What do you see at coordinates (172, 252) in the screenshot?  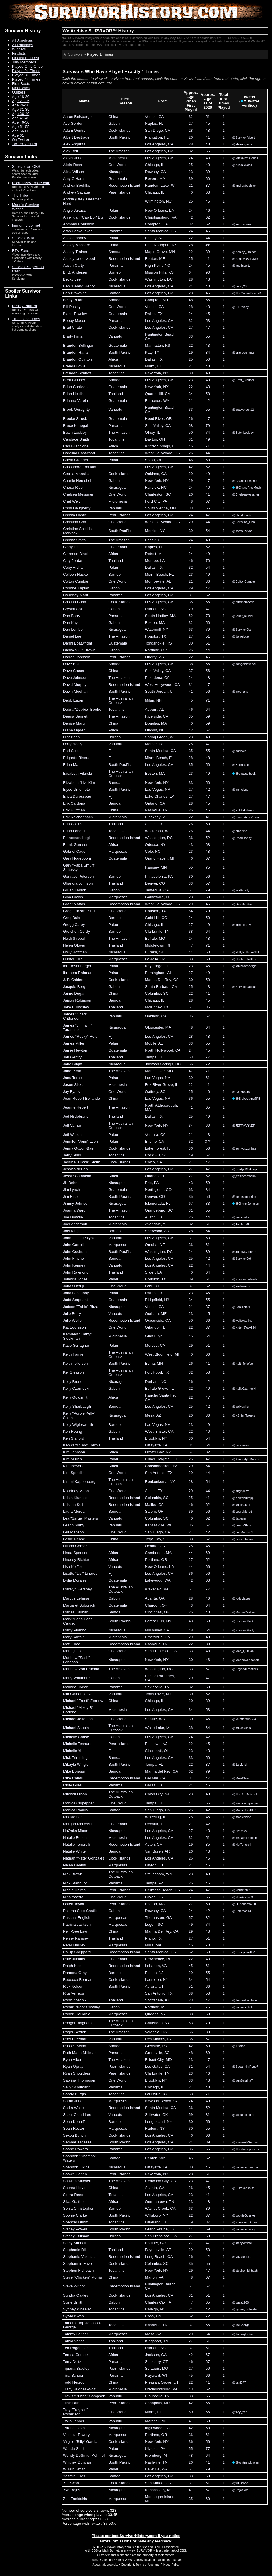 I see `MN` at bounding box center [172, 252].